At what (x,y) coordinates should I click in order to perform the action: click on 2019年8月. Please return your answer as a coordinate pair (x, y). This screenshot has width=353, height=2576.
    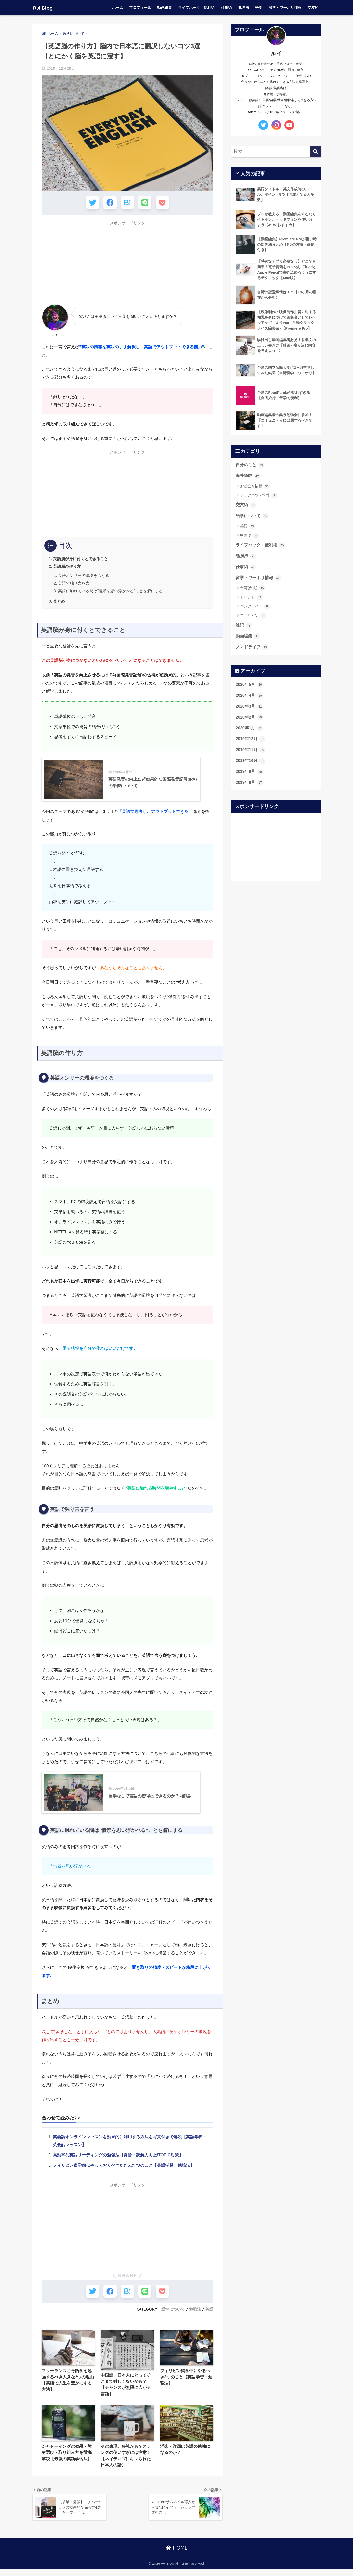
    Looking at the image, I should click on (249, 785).